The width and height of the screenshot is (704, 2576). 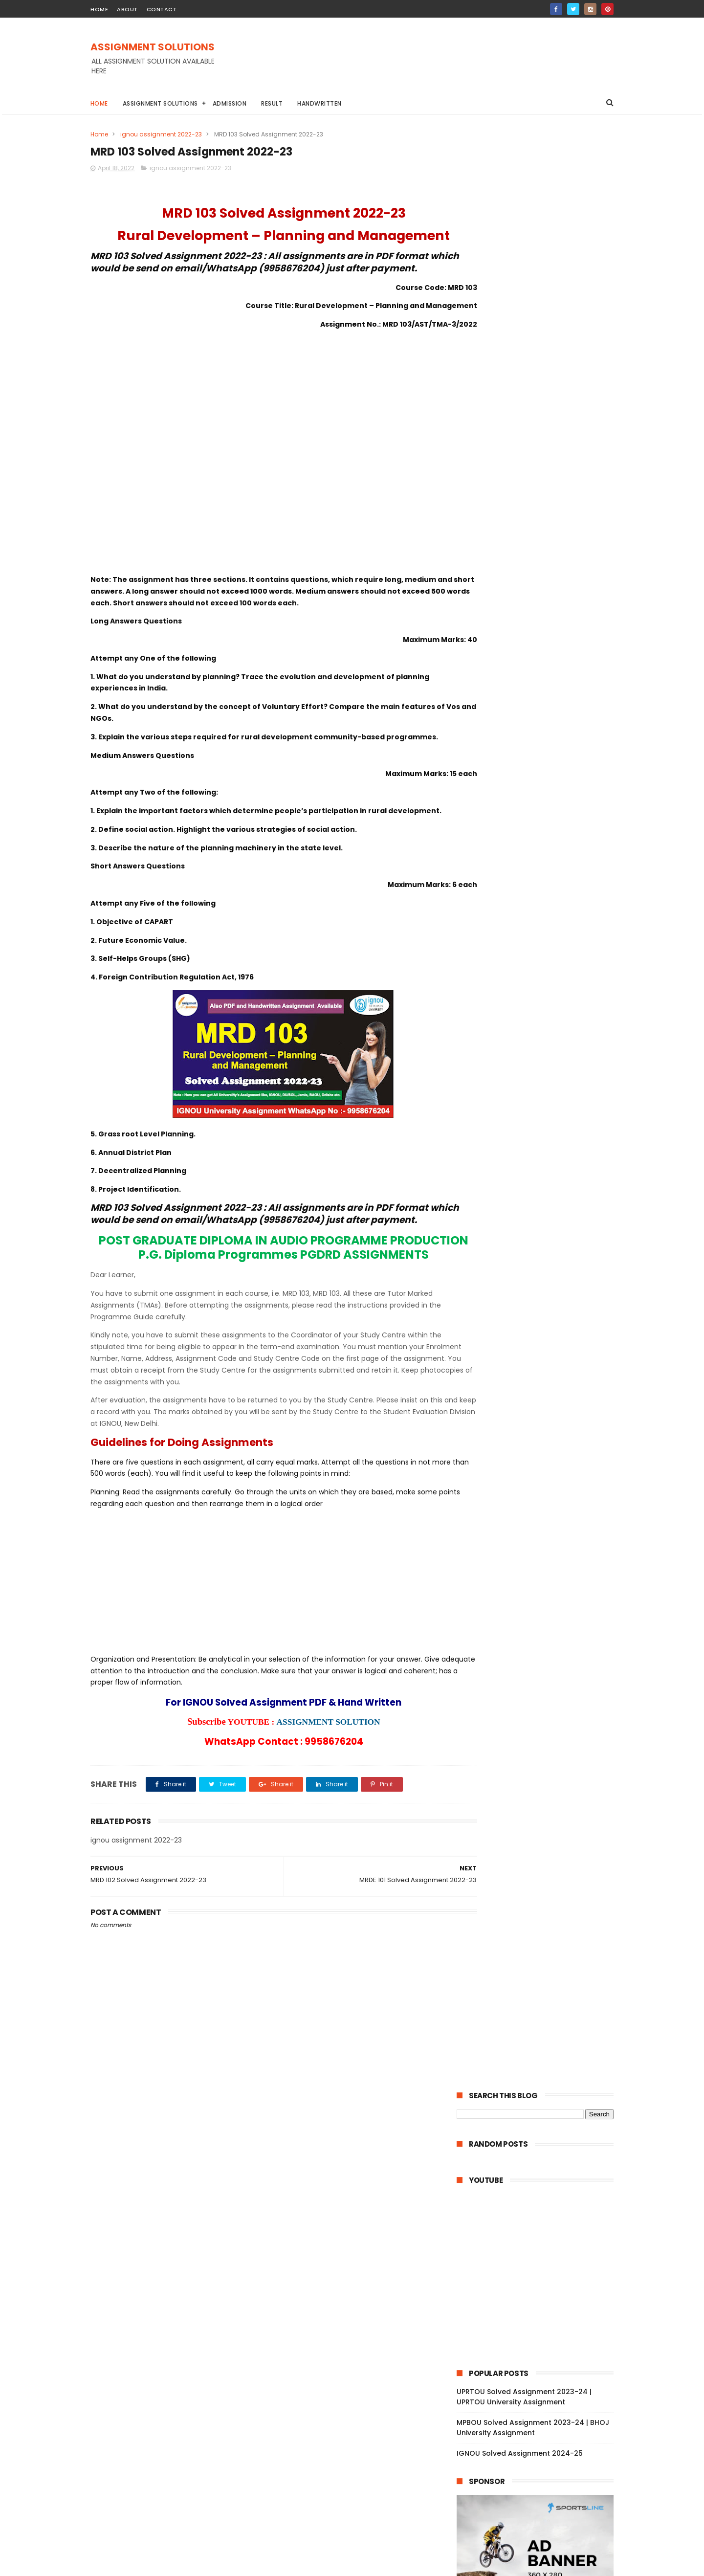 I want to click on BLE 003 Solved Assignment 2022-23, so click(x=540, y=1353).